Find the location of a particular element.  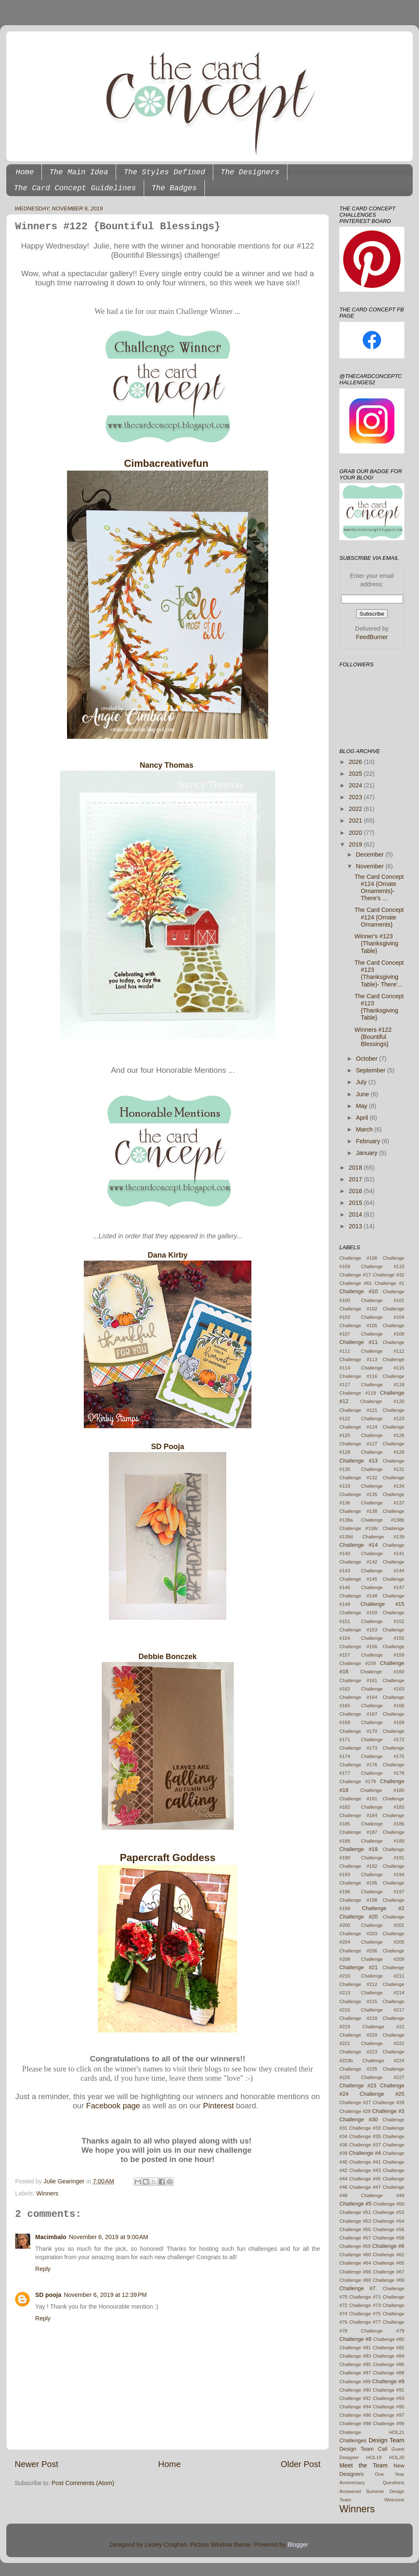

Challenge #59 is located at coordinates (355, 2246).